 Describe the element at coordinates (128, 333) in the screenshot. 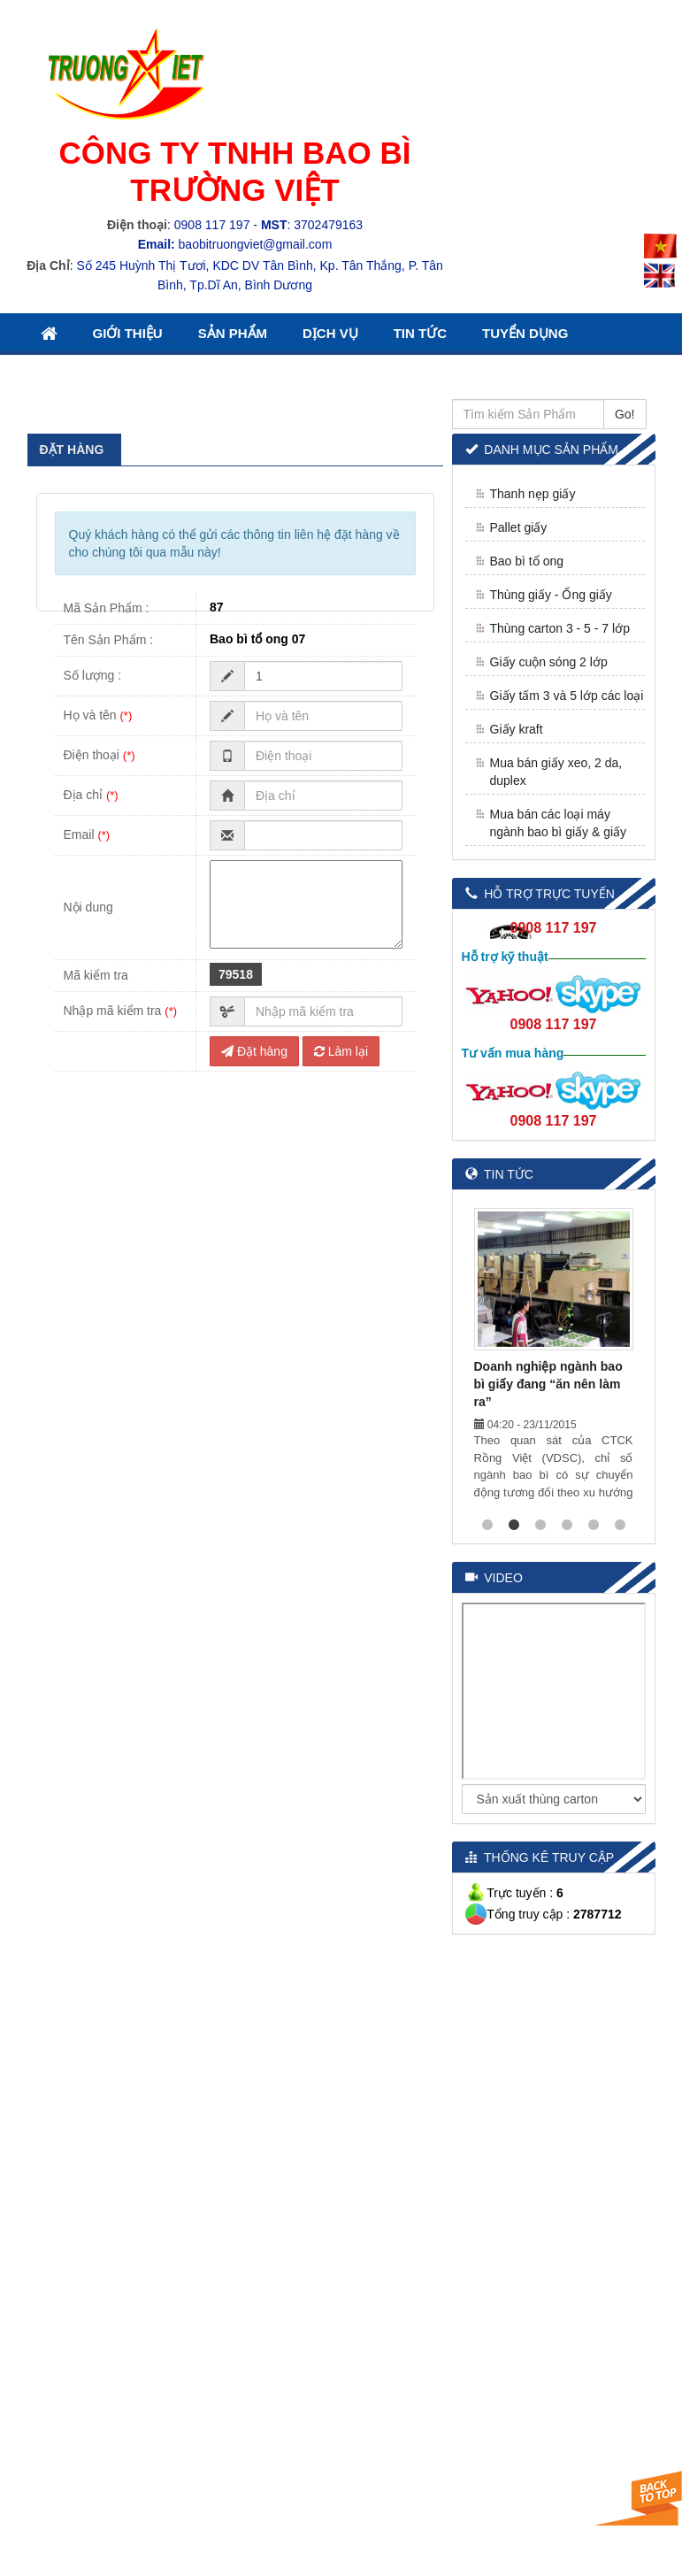

I see `Giới thiệu` at that location.